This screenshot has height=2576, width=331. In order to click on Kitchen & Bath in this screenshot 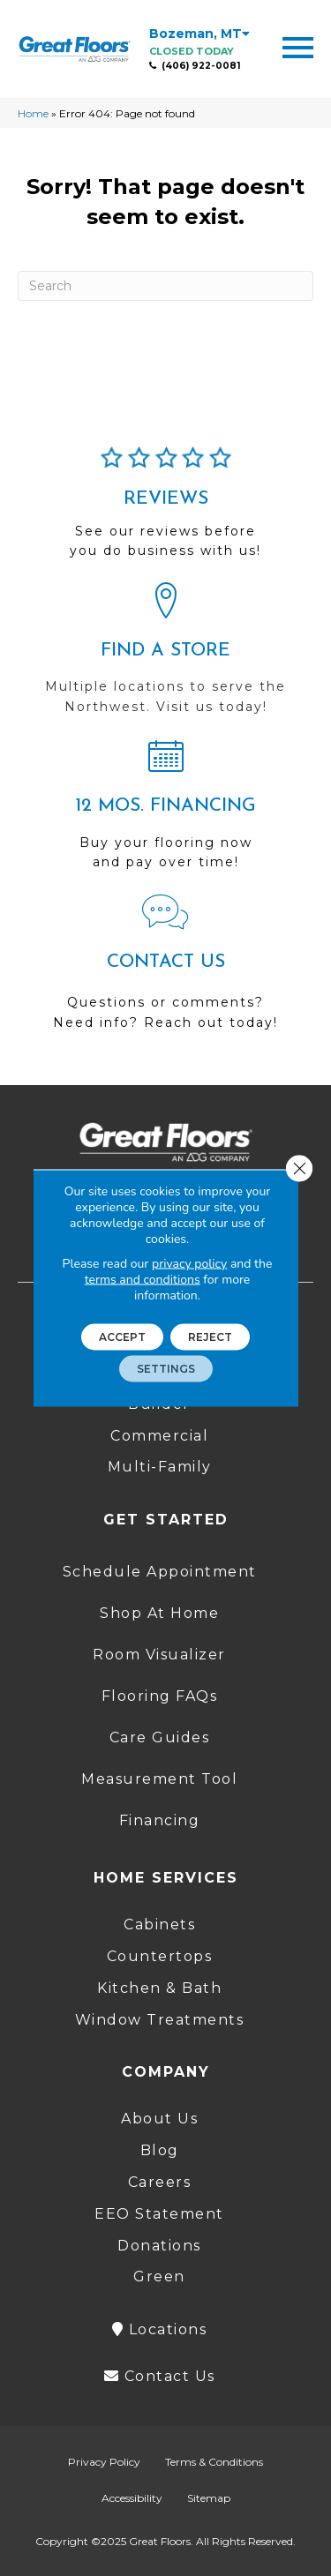, I will do `click(159, 1988)`.